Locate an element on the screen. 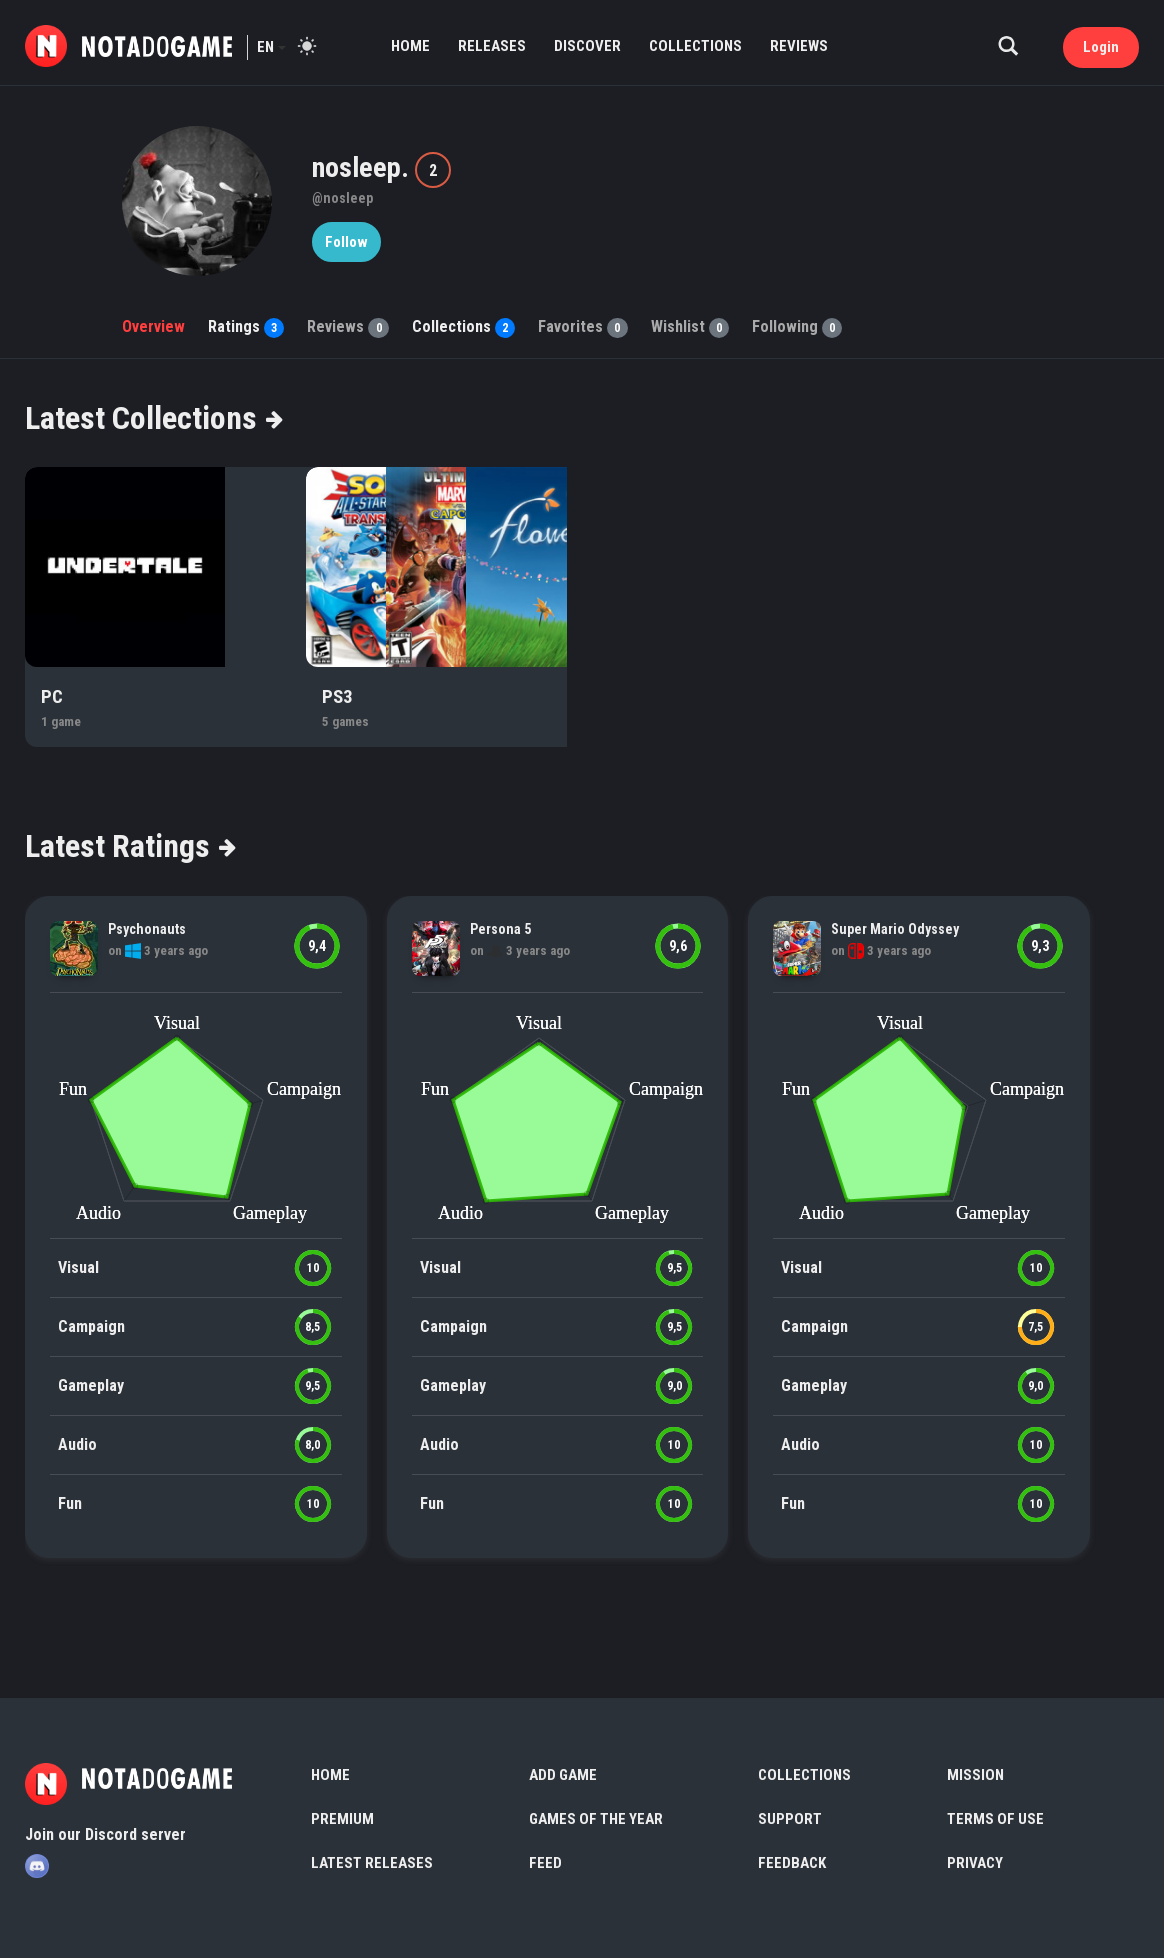 The height and width of the screenshot is (1958, 1164). Feedback is located at coordinates (792, 1863).